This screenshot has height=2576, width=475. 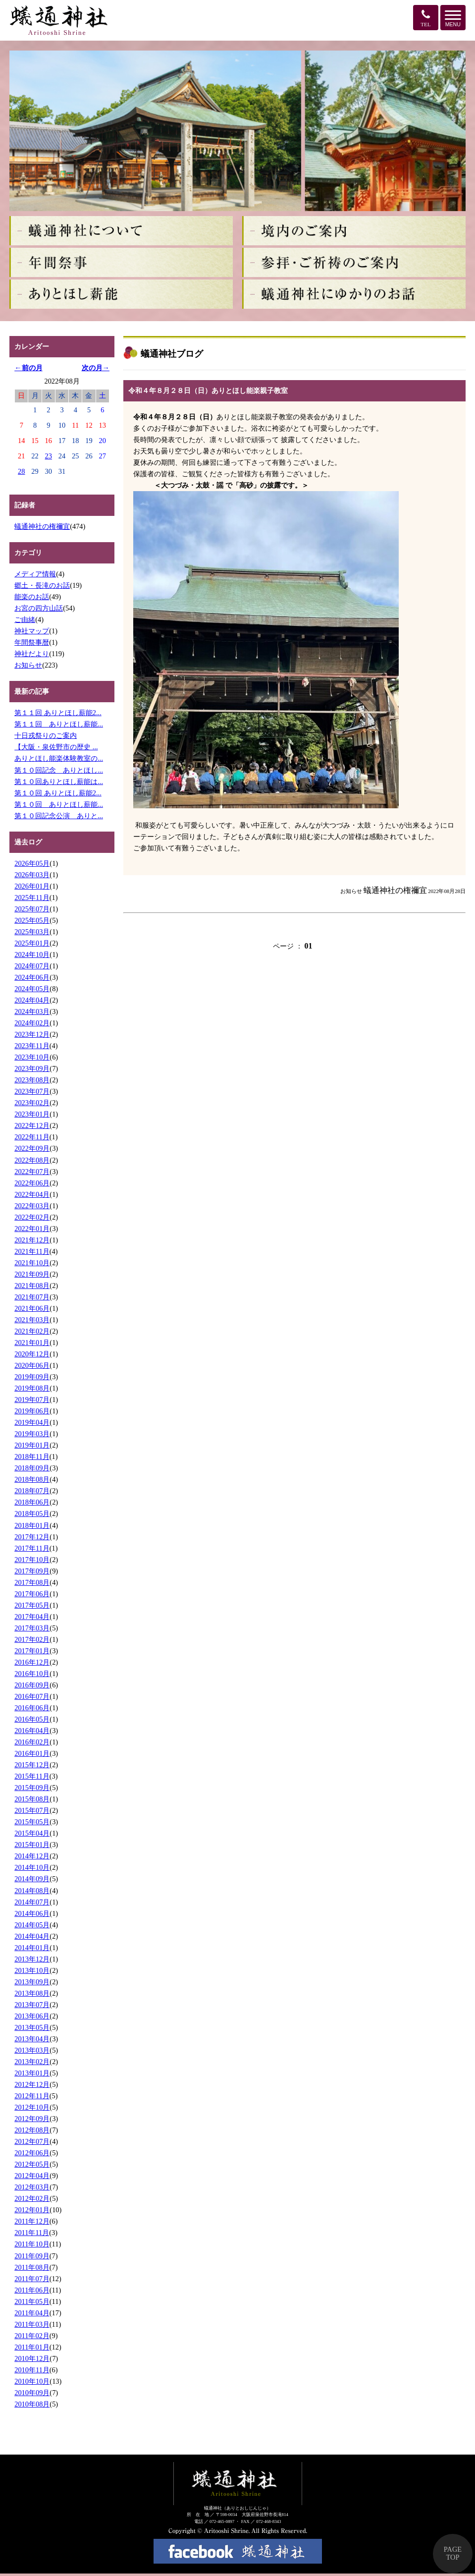 What do you see at coordinates (32, 1685) in the screenshot?
I see `2016年09月` at bounding box center [32, 1685].